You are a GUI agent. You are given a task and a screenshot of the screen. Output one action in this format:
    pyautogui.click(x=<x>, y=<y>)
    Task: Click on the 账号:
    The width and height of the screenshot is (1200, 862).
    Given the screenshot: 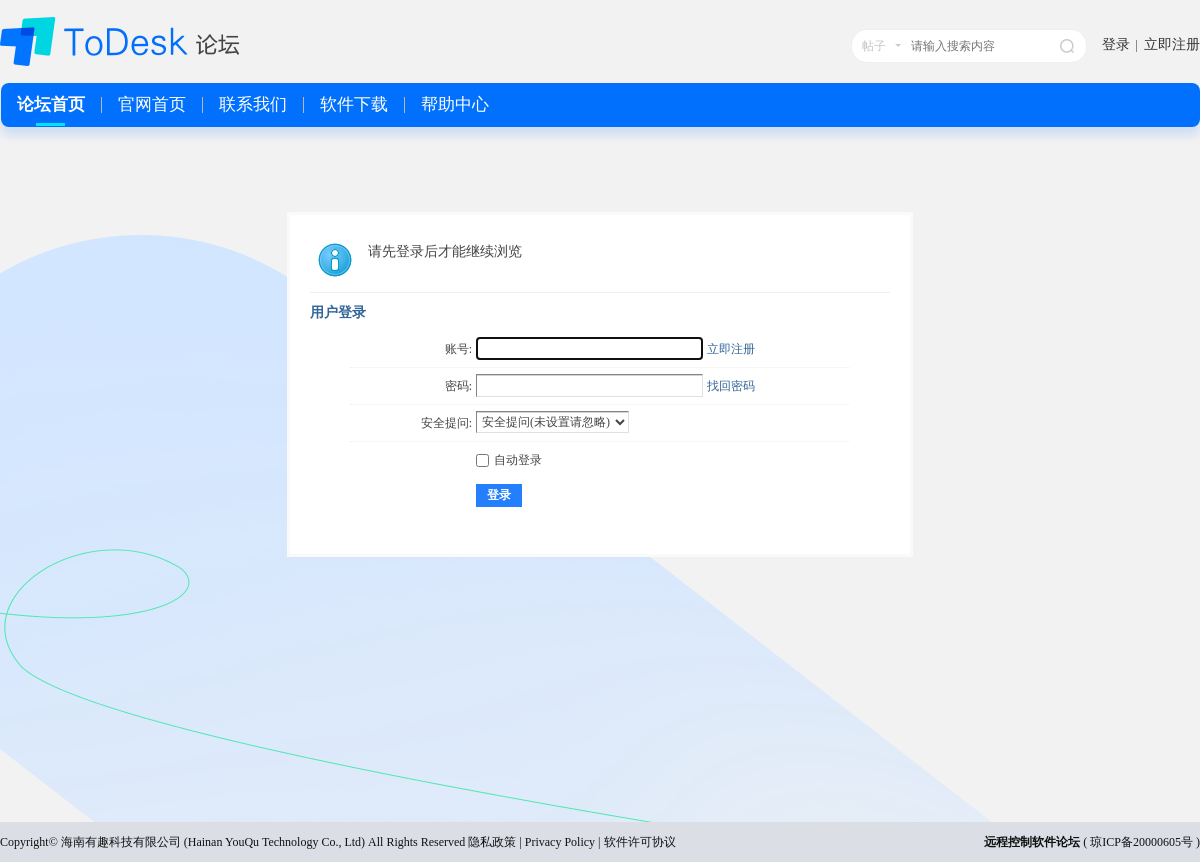 What is the action you would take?
    pyautogui.click(x=458, y=349)
    